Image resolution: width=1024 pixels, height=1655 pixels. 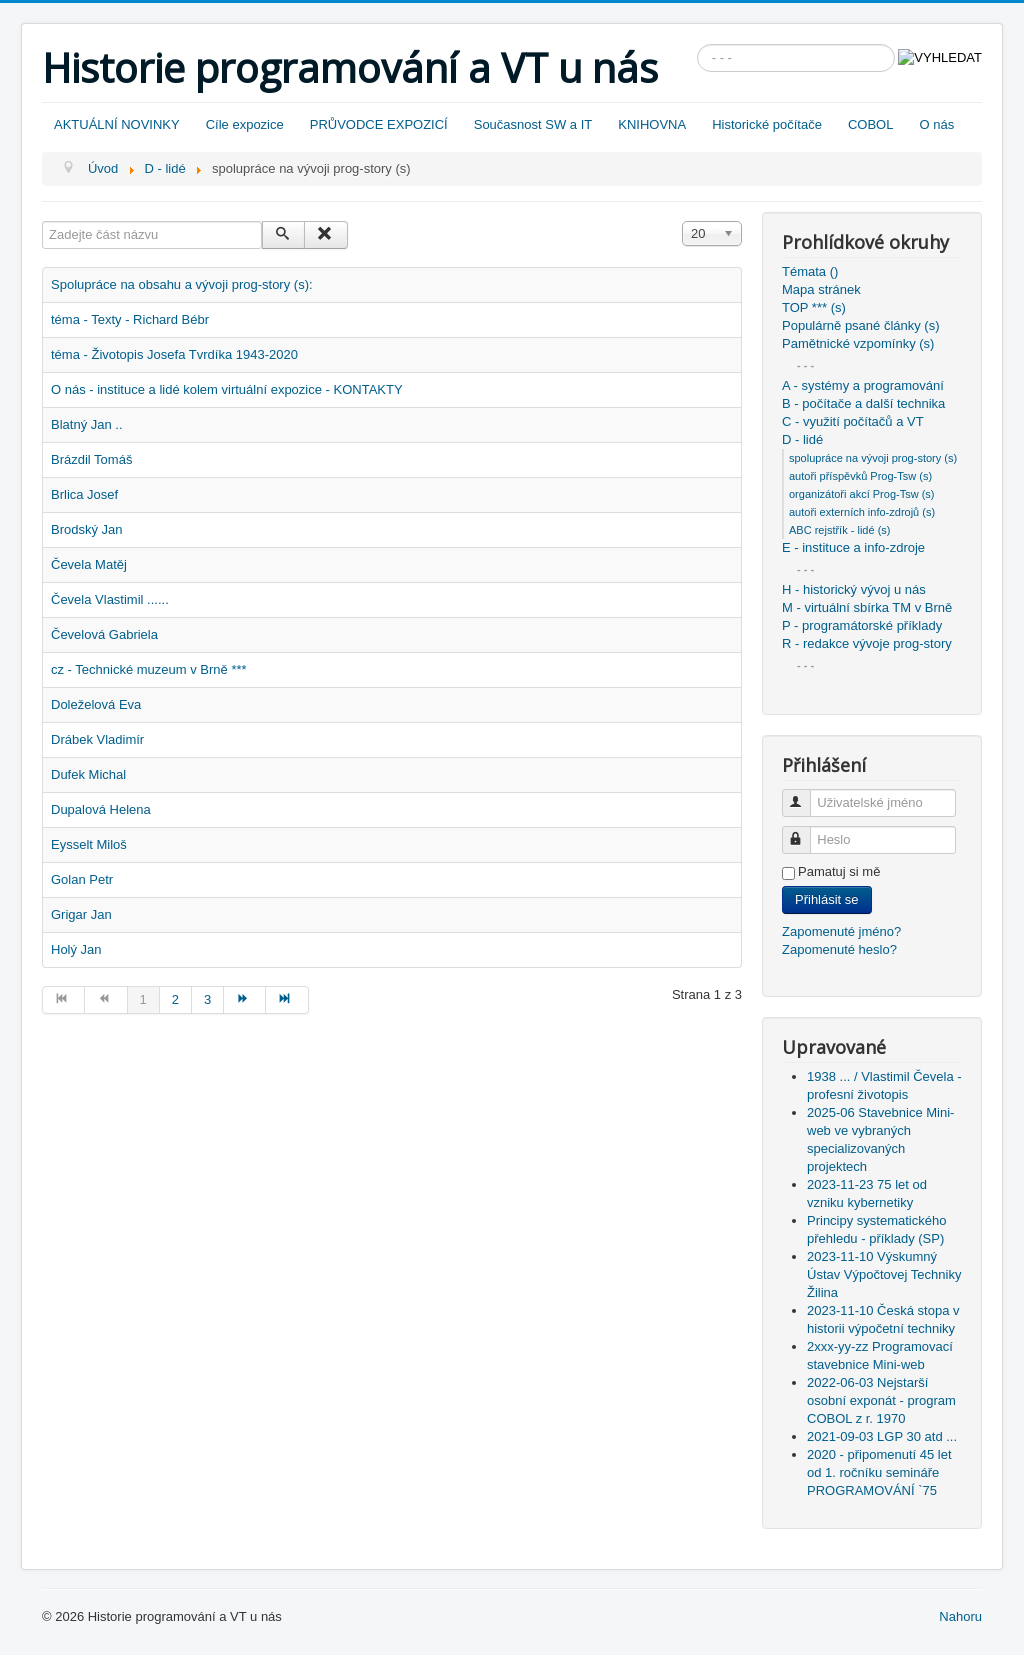 I want to click on Brázdil Tomáš, so click(x=91, y=459).